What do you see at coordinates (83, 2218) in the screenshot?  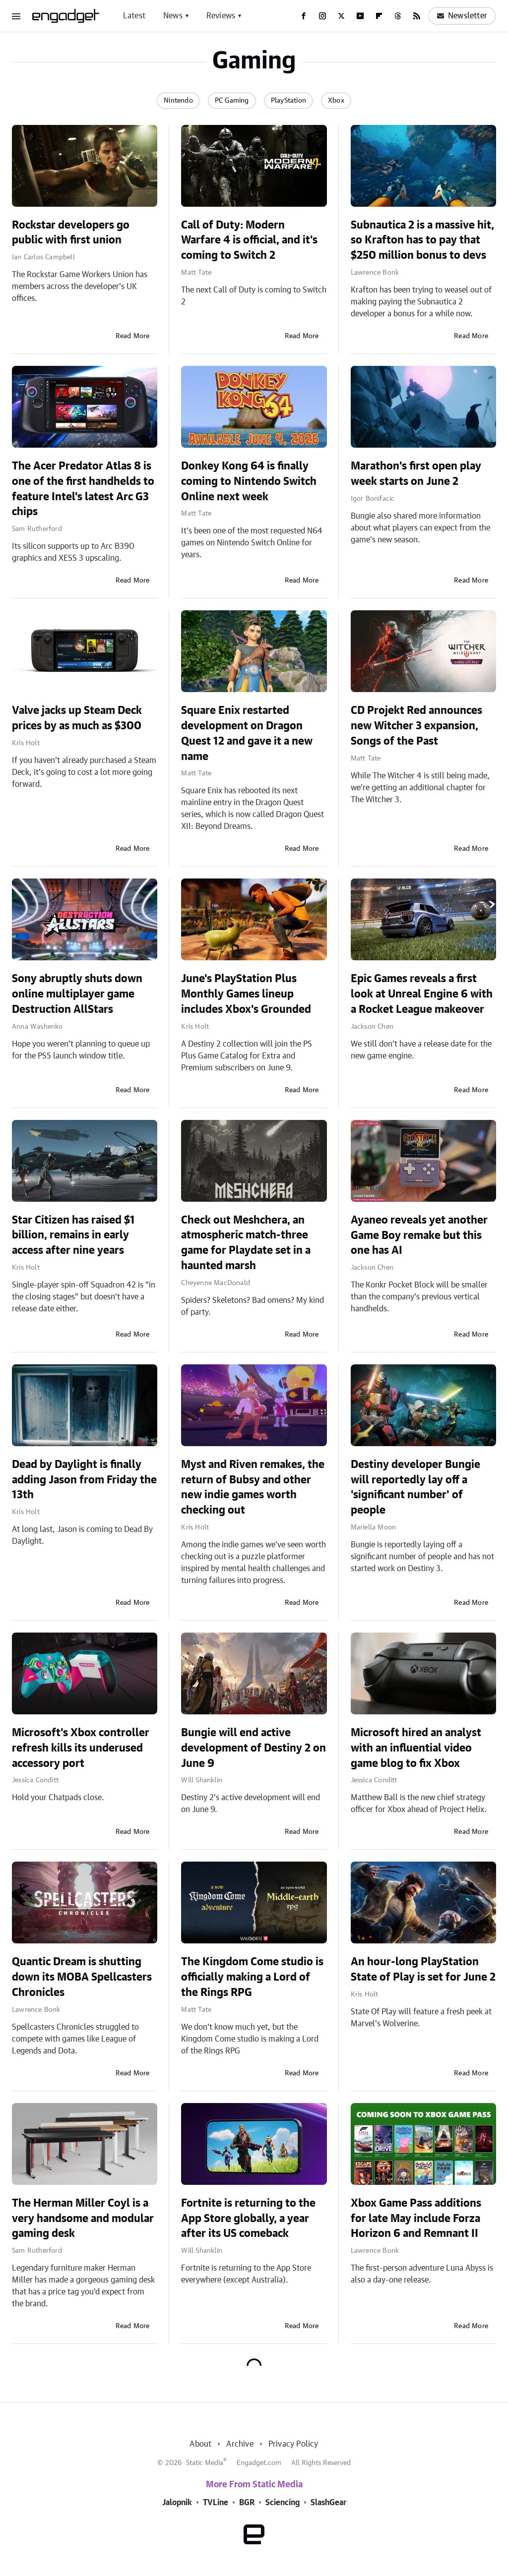 I see `The Herman Miller Coyl is a very handsome and modular gaming desk` at bounding box center [83, 2218].